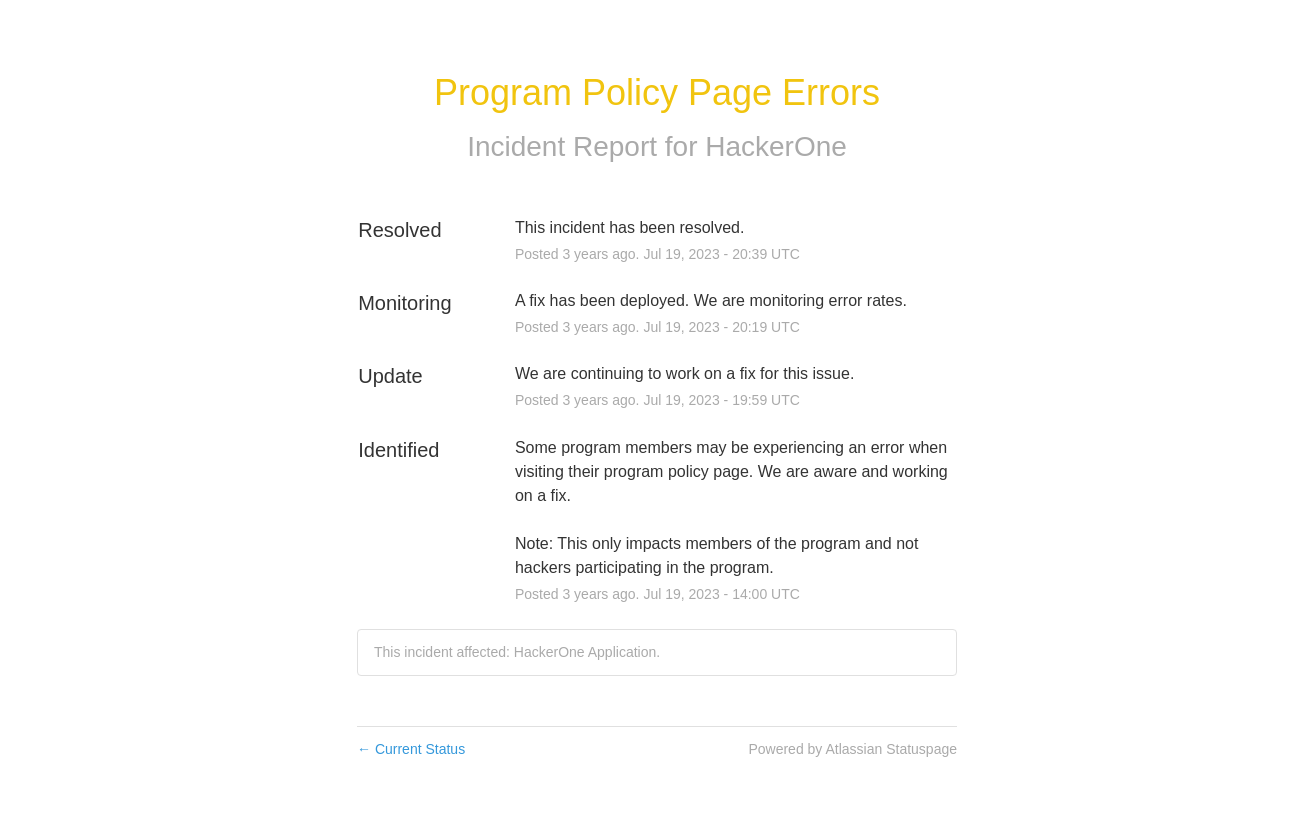  Describe the element at coordinates (852, 749) in the screenshot. I see `Powered by Atlassian Statuspage` at that location.